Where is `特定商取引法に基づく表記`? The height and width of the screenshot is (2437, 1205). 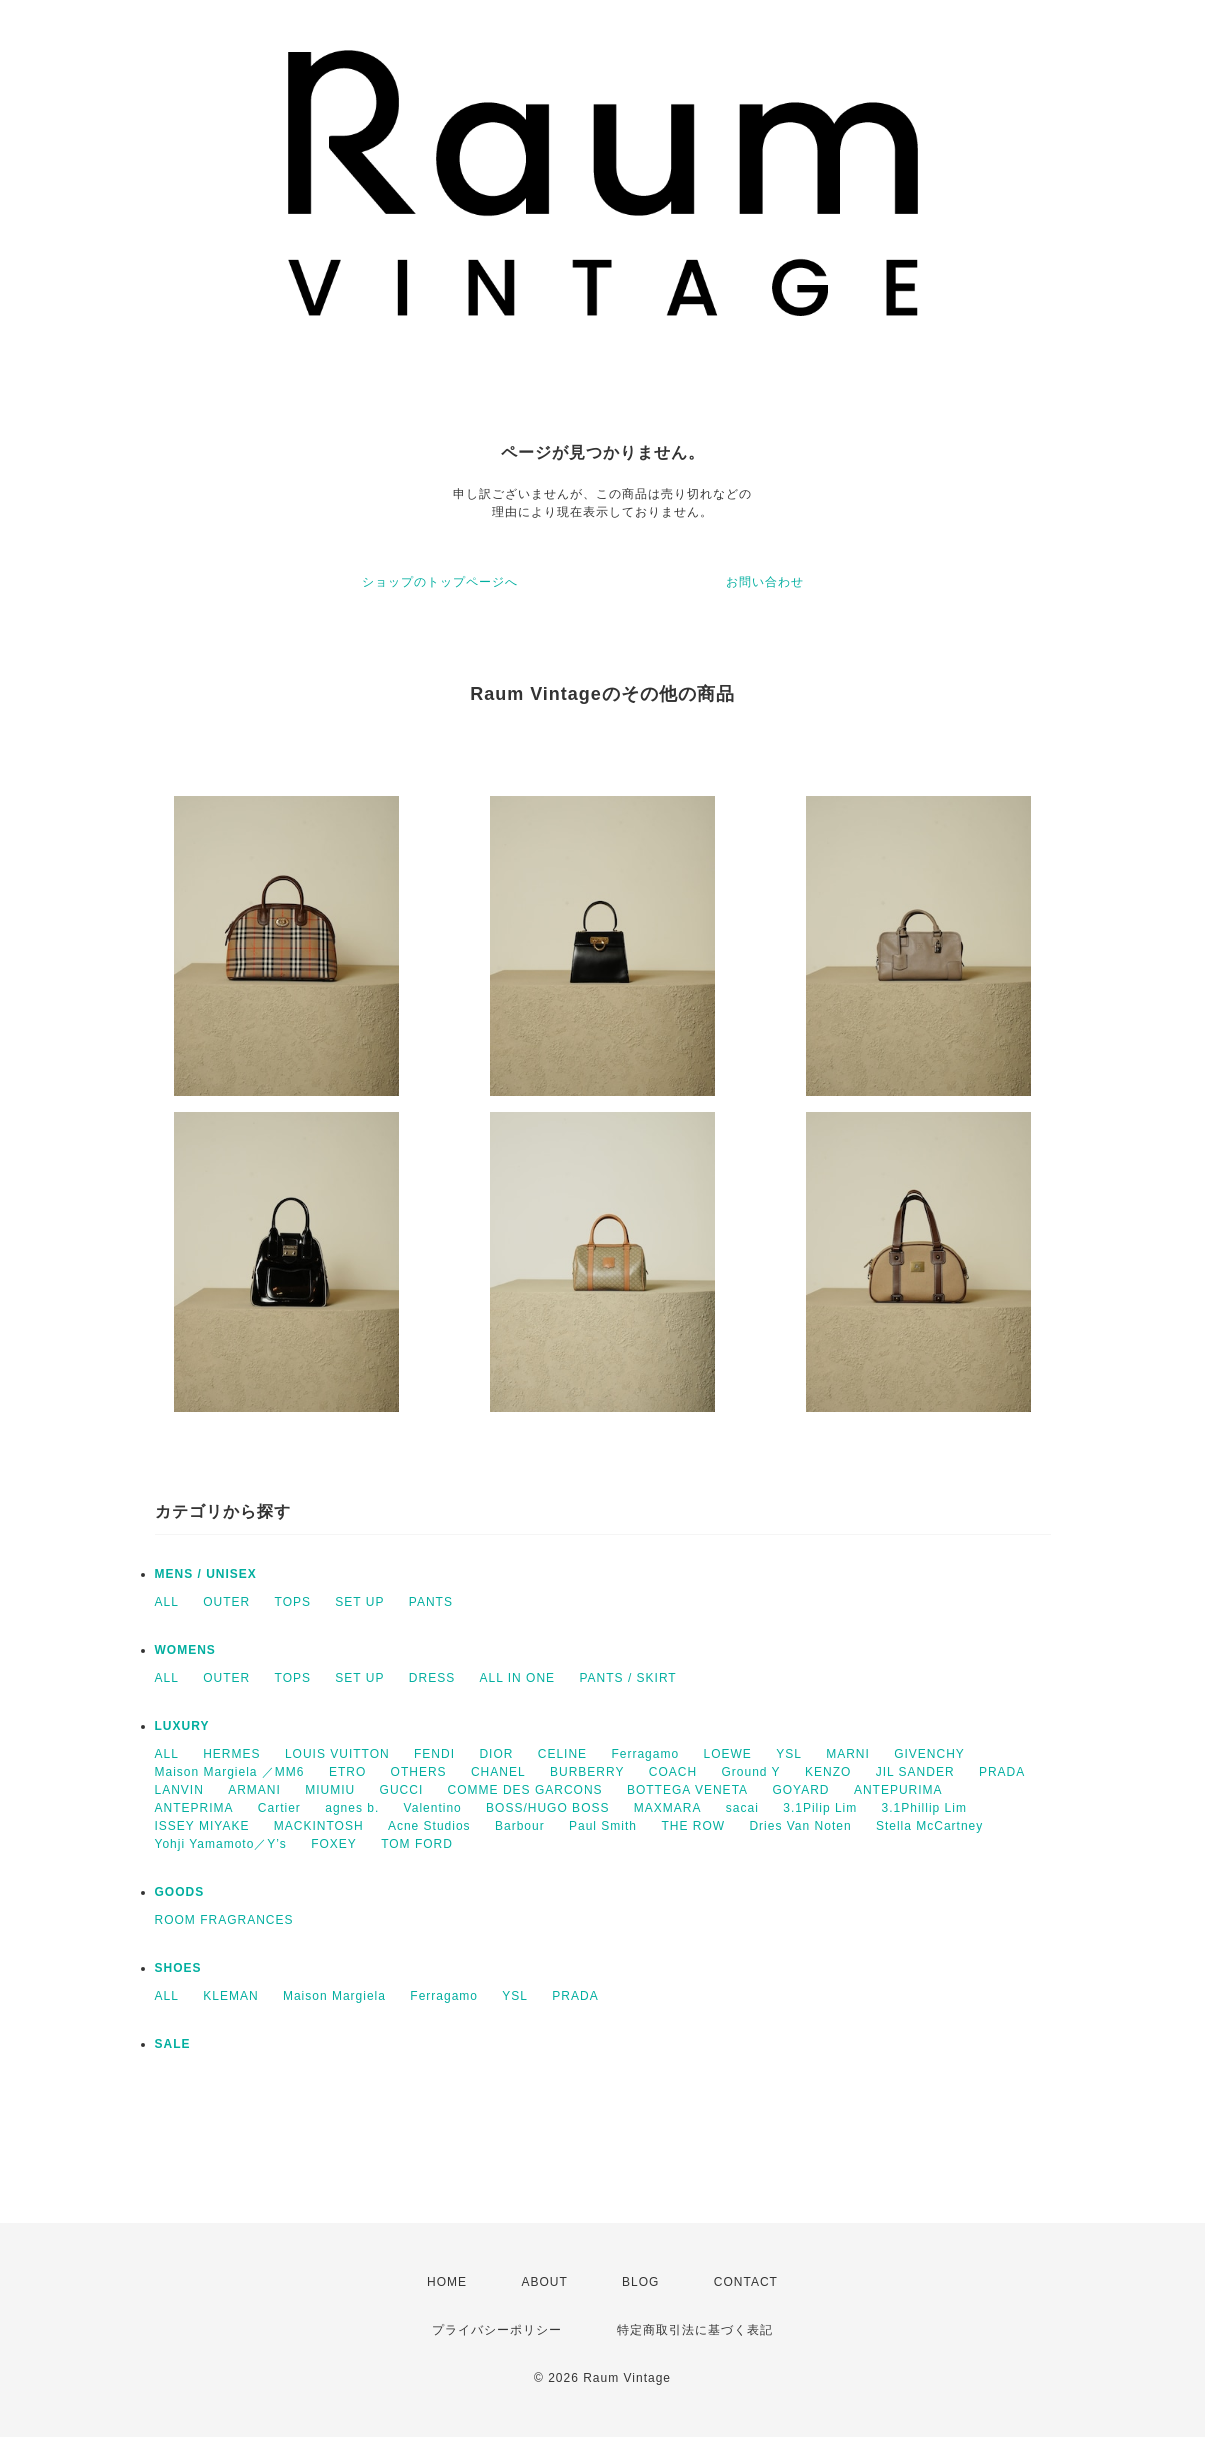 特定商取引法に基づく表記 is located at coordinates (695, 2330).